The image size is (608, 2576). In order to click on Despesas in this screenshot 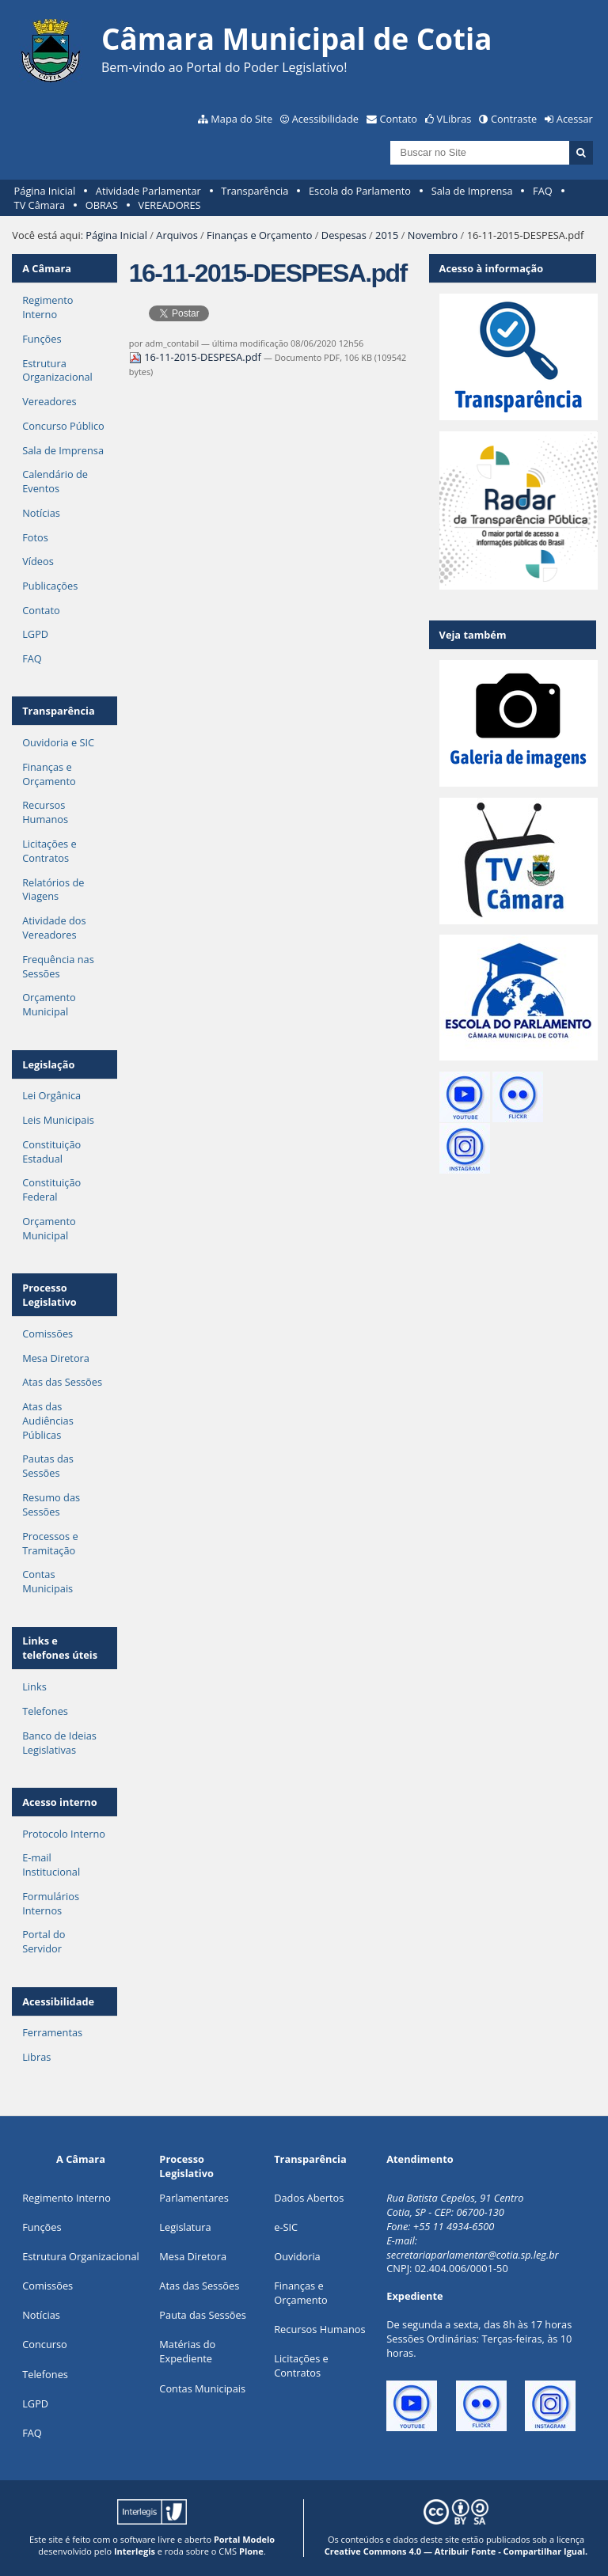, I will do `click(344, 235)`.